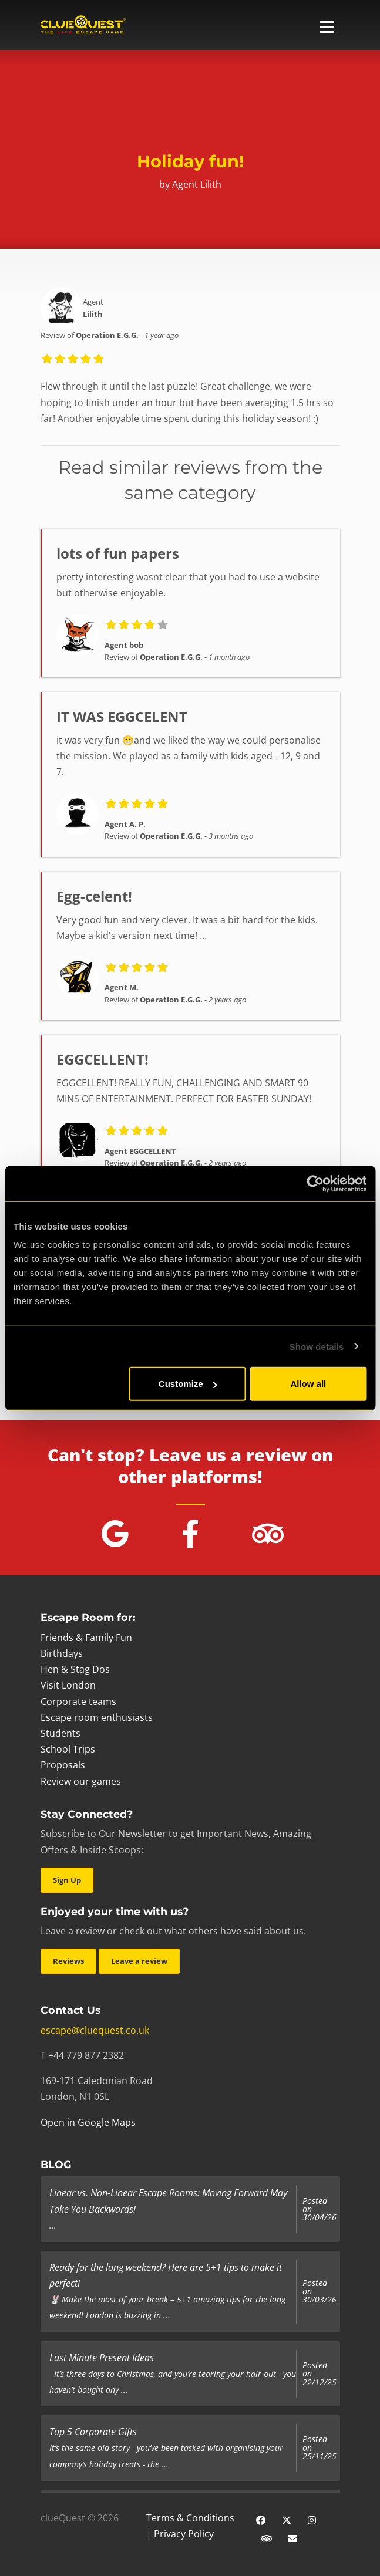 The image size is (380, 2576). What do you see at coordinates (319, 2291) in the screenshot?
I see `Posted on 30/03/26` at bounding box center [319, 2291].